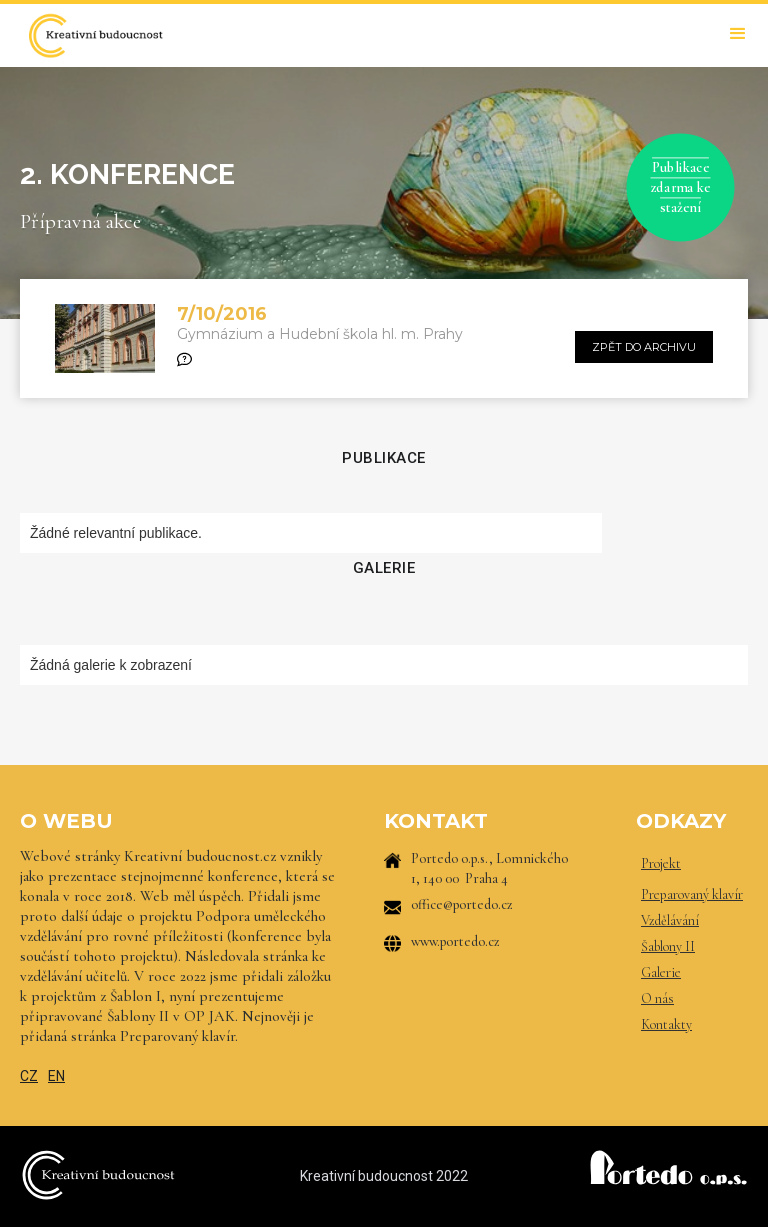  Describe the element at coordinates (455, 941) in the screenshot. I see `www.portedo.cz` at that location.